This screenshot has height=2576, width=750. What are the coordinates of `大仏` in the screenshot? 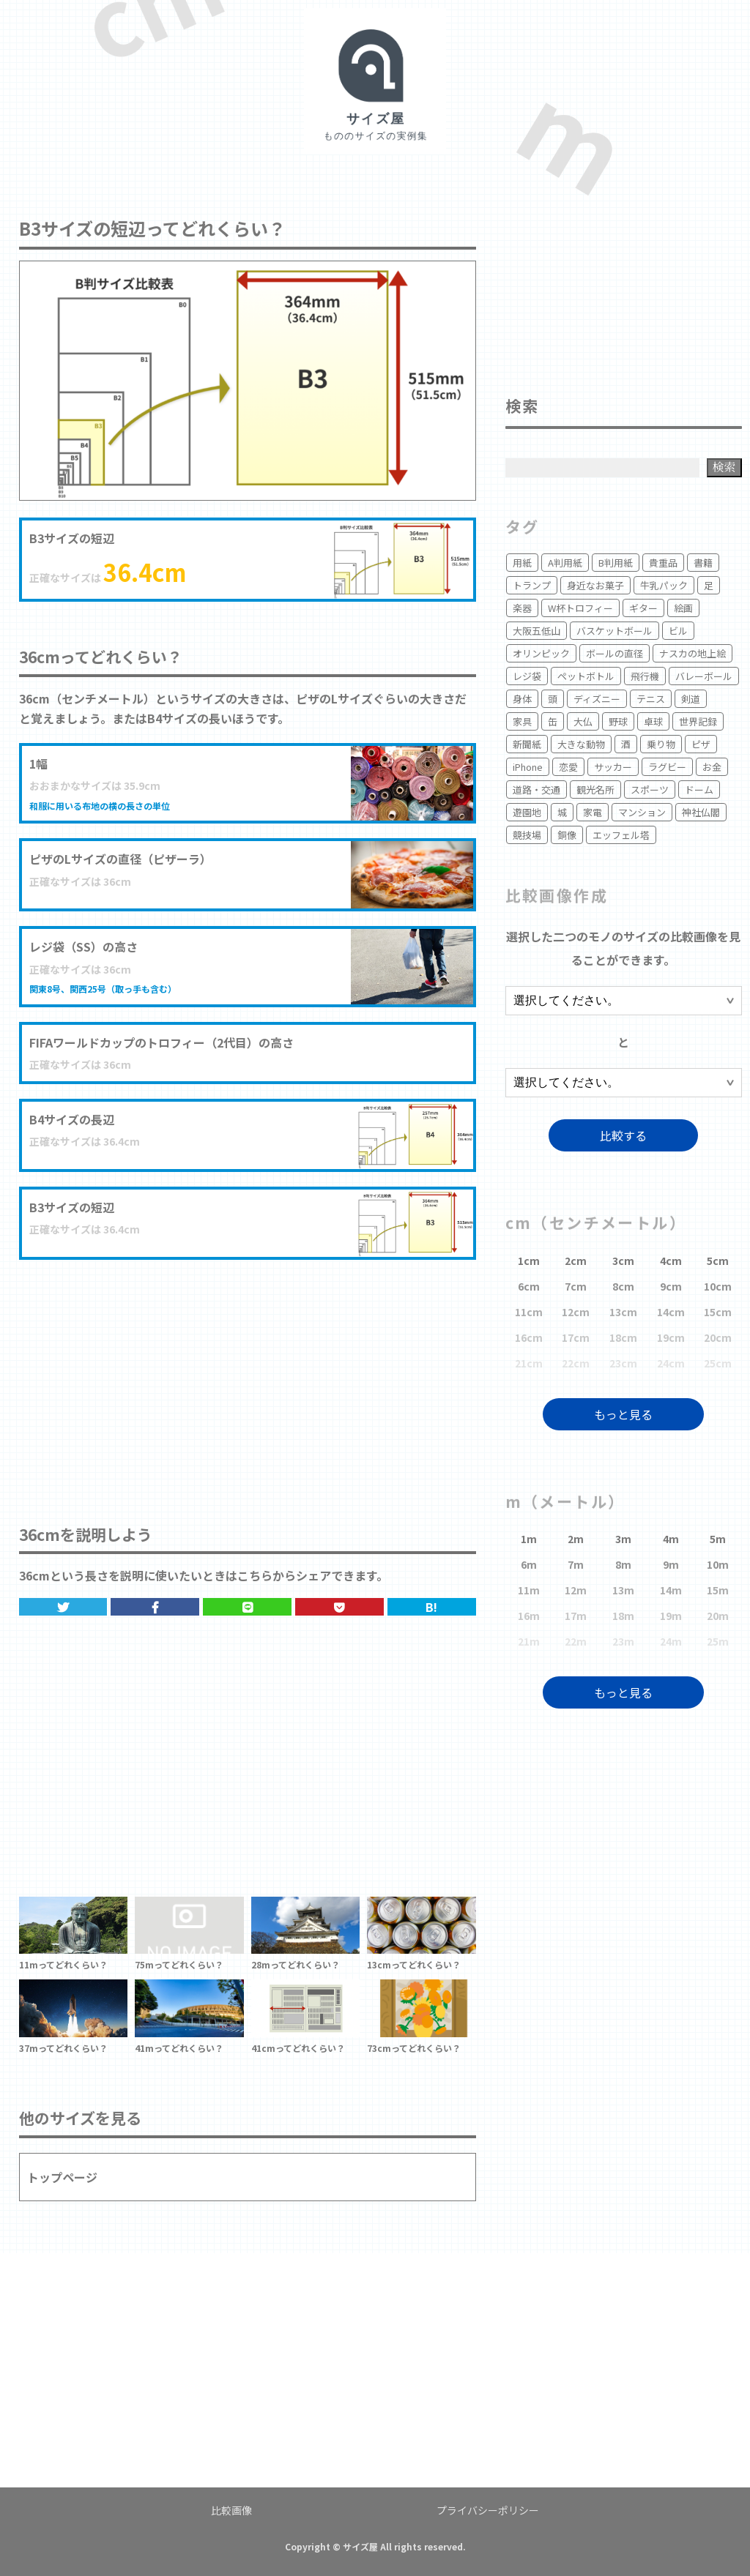 It's located at (583, 721).